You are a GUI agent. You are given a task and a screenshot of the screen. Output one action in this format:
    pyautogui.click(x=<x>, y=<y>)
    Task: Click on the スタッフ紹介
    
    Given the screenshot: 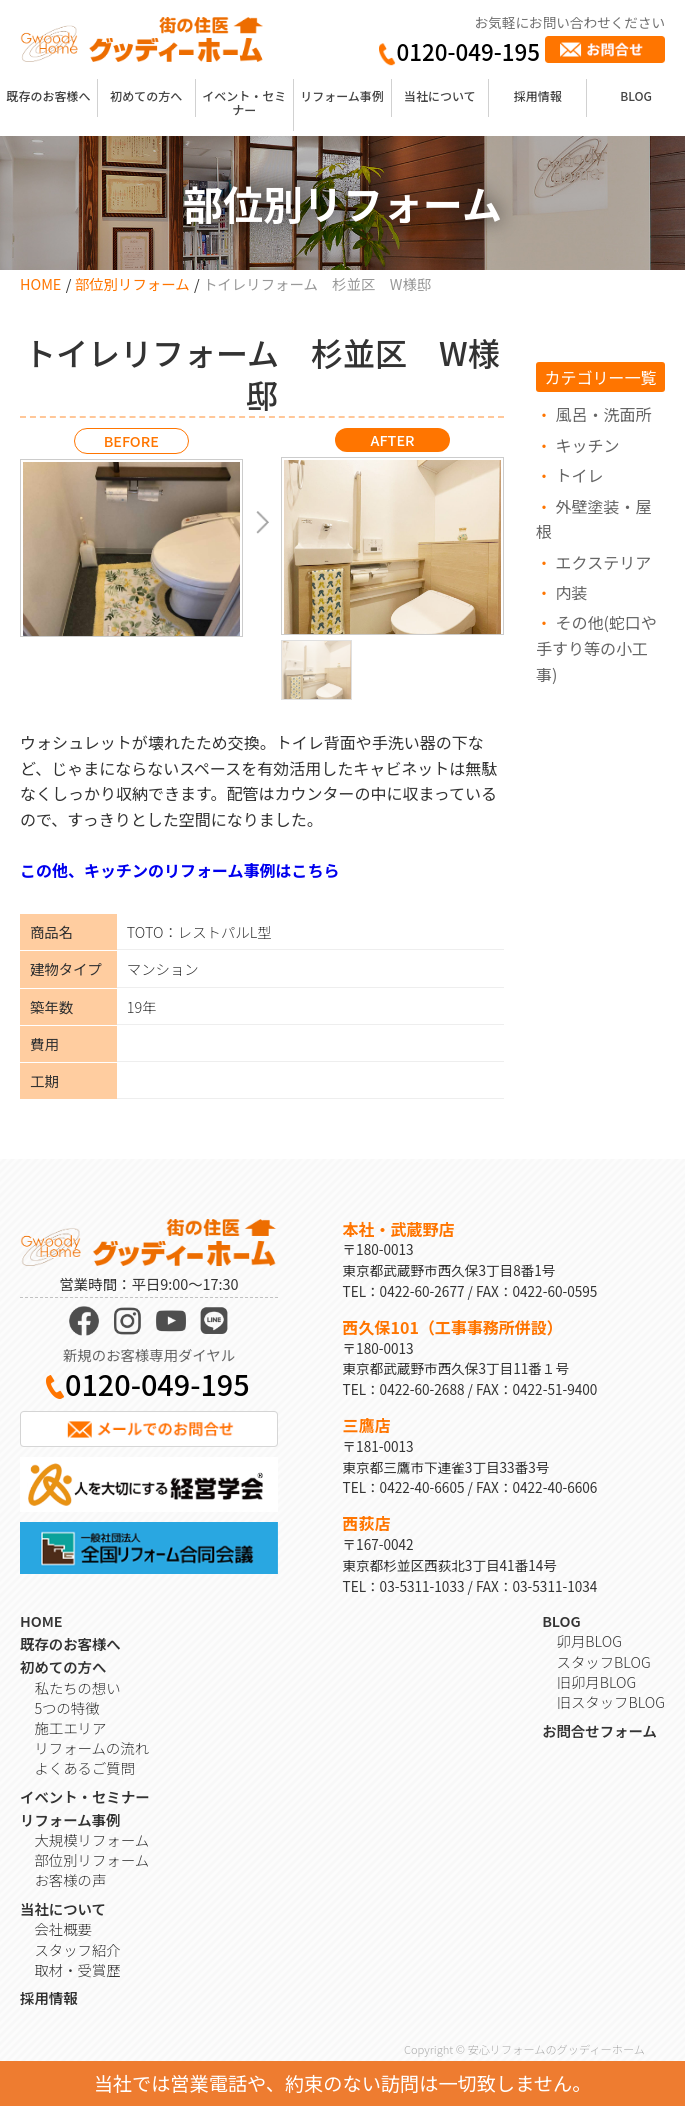 What is the action you would take?
    pyautogui.click(x=77, y=1949)
    